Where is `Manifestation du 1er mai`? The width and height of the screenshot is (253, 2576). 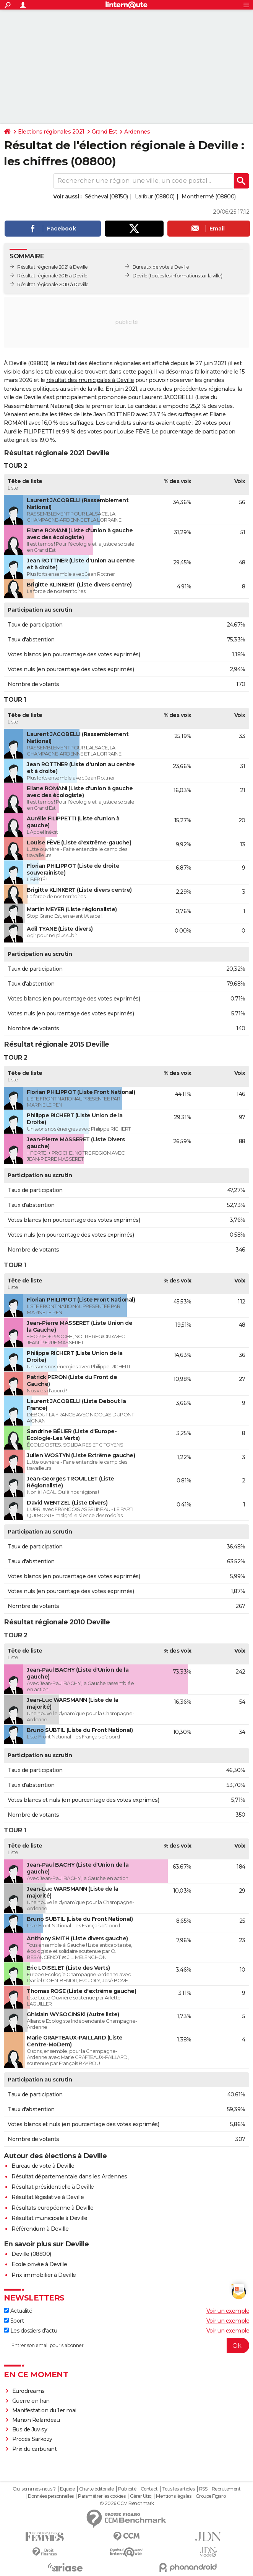 Manifestation du 1er mai is located at coordinates (45, 2410).